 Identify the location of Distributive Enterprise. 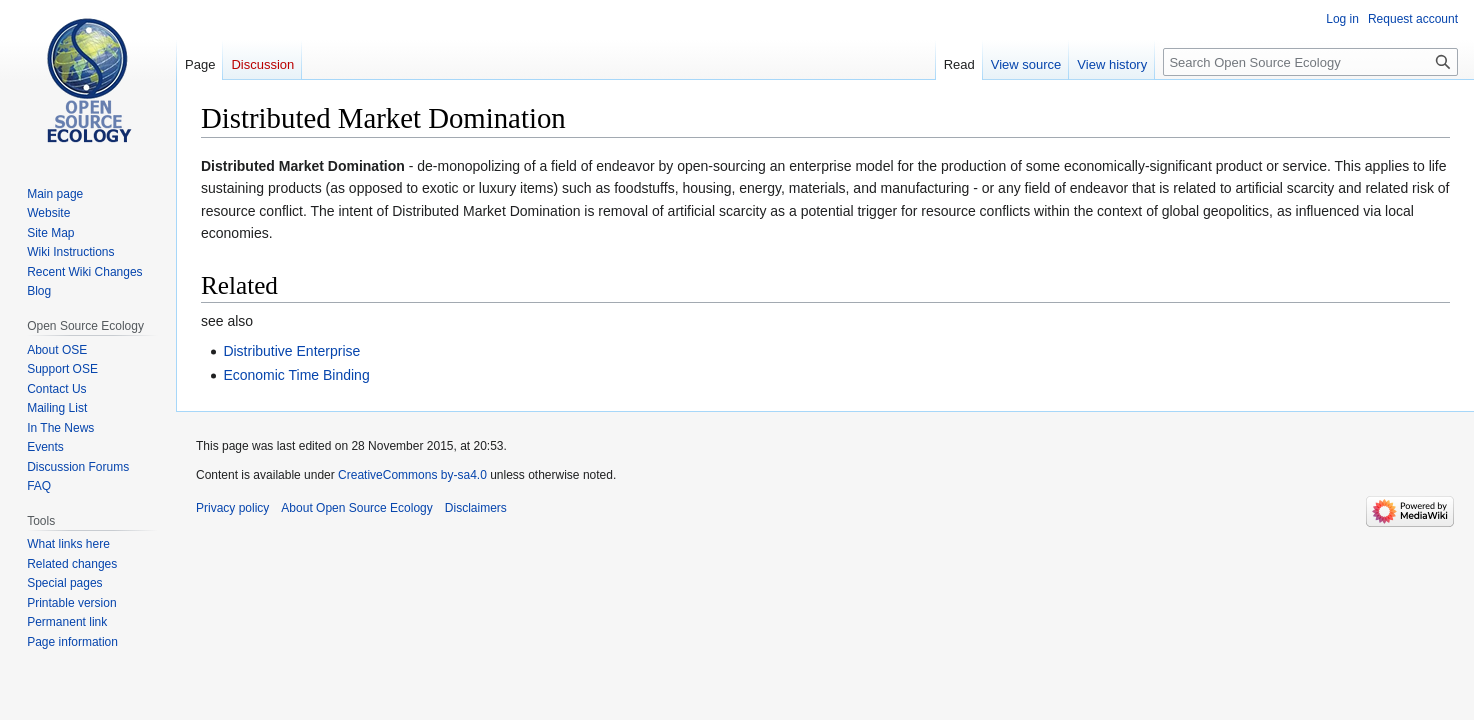
(291, 351).